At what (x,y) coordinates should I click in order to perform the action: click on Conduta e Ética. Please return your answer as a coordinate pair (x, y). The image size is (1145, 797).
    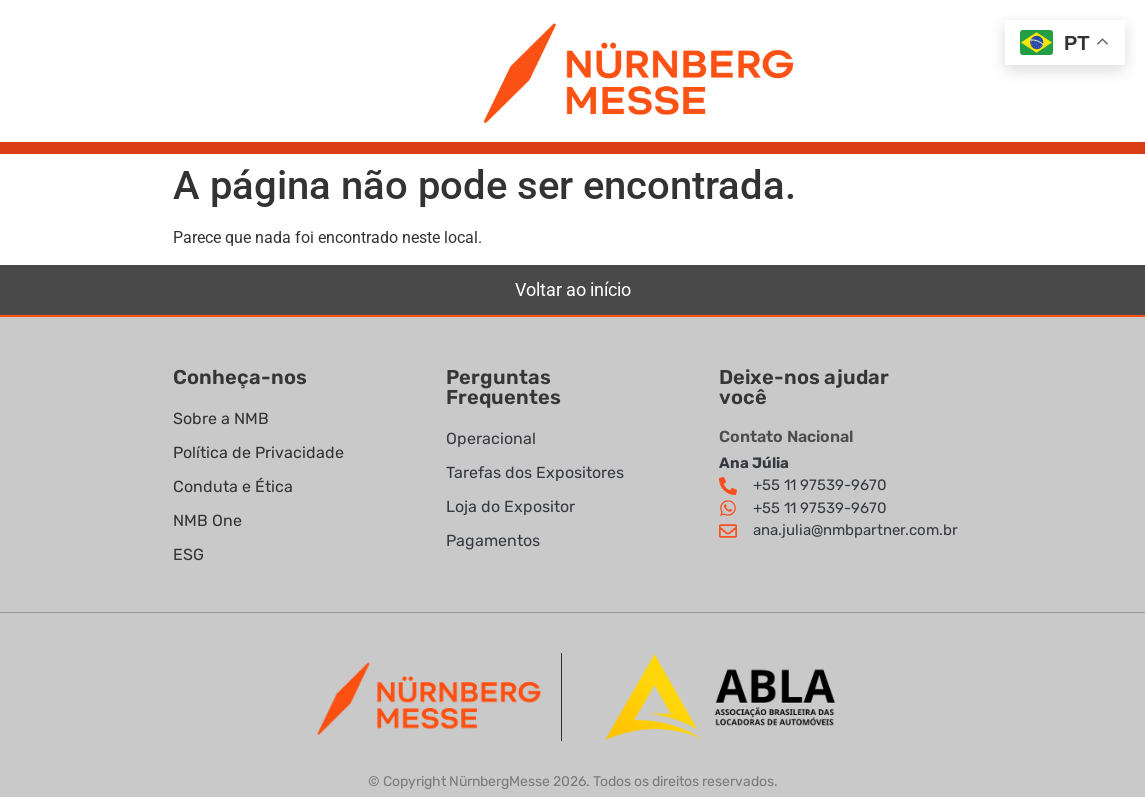
    Looking at the image, I should click on (233, 486).